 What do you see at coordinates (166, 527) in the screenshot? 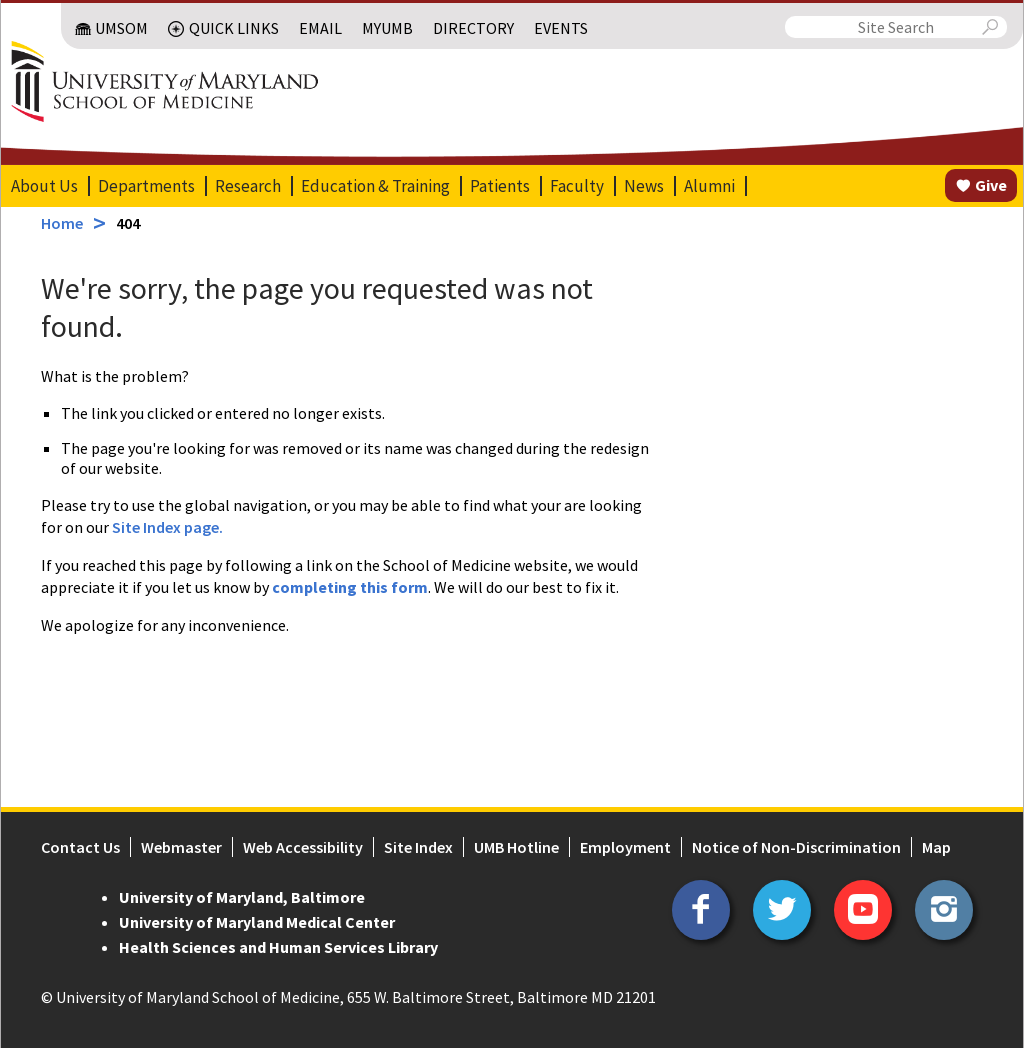
I see `Site Index page.` at bounding box center [166, 527].